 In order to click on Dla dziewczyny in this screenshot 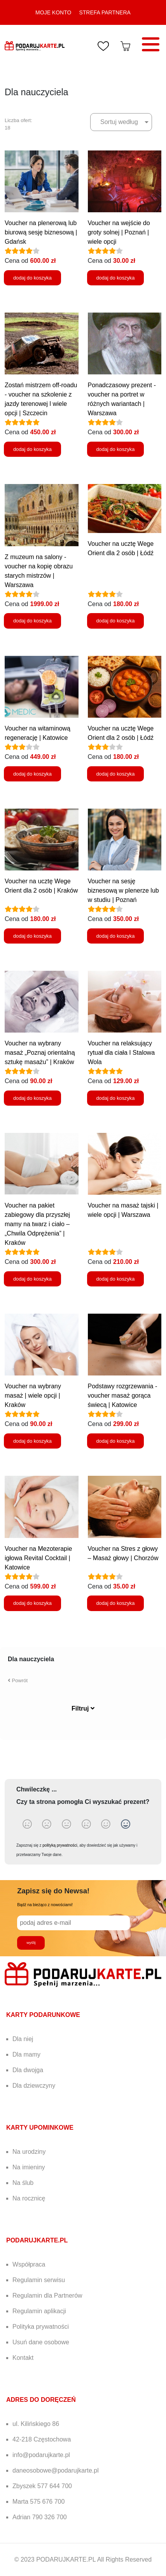, I will do `click(33, 2085)`.